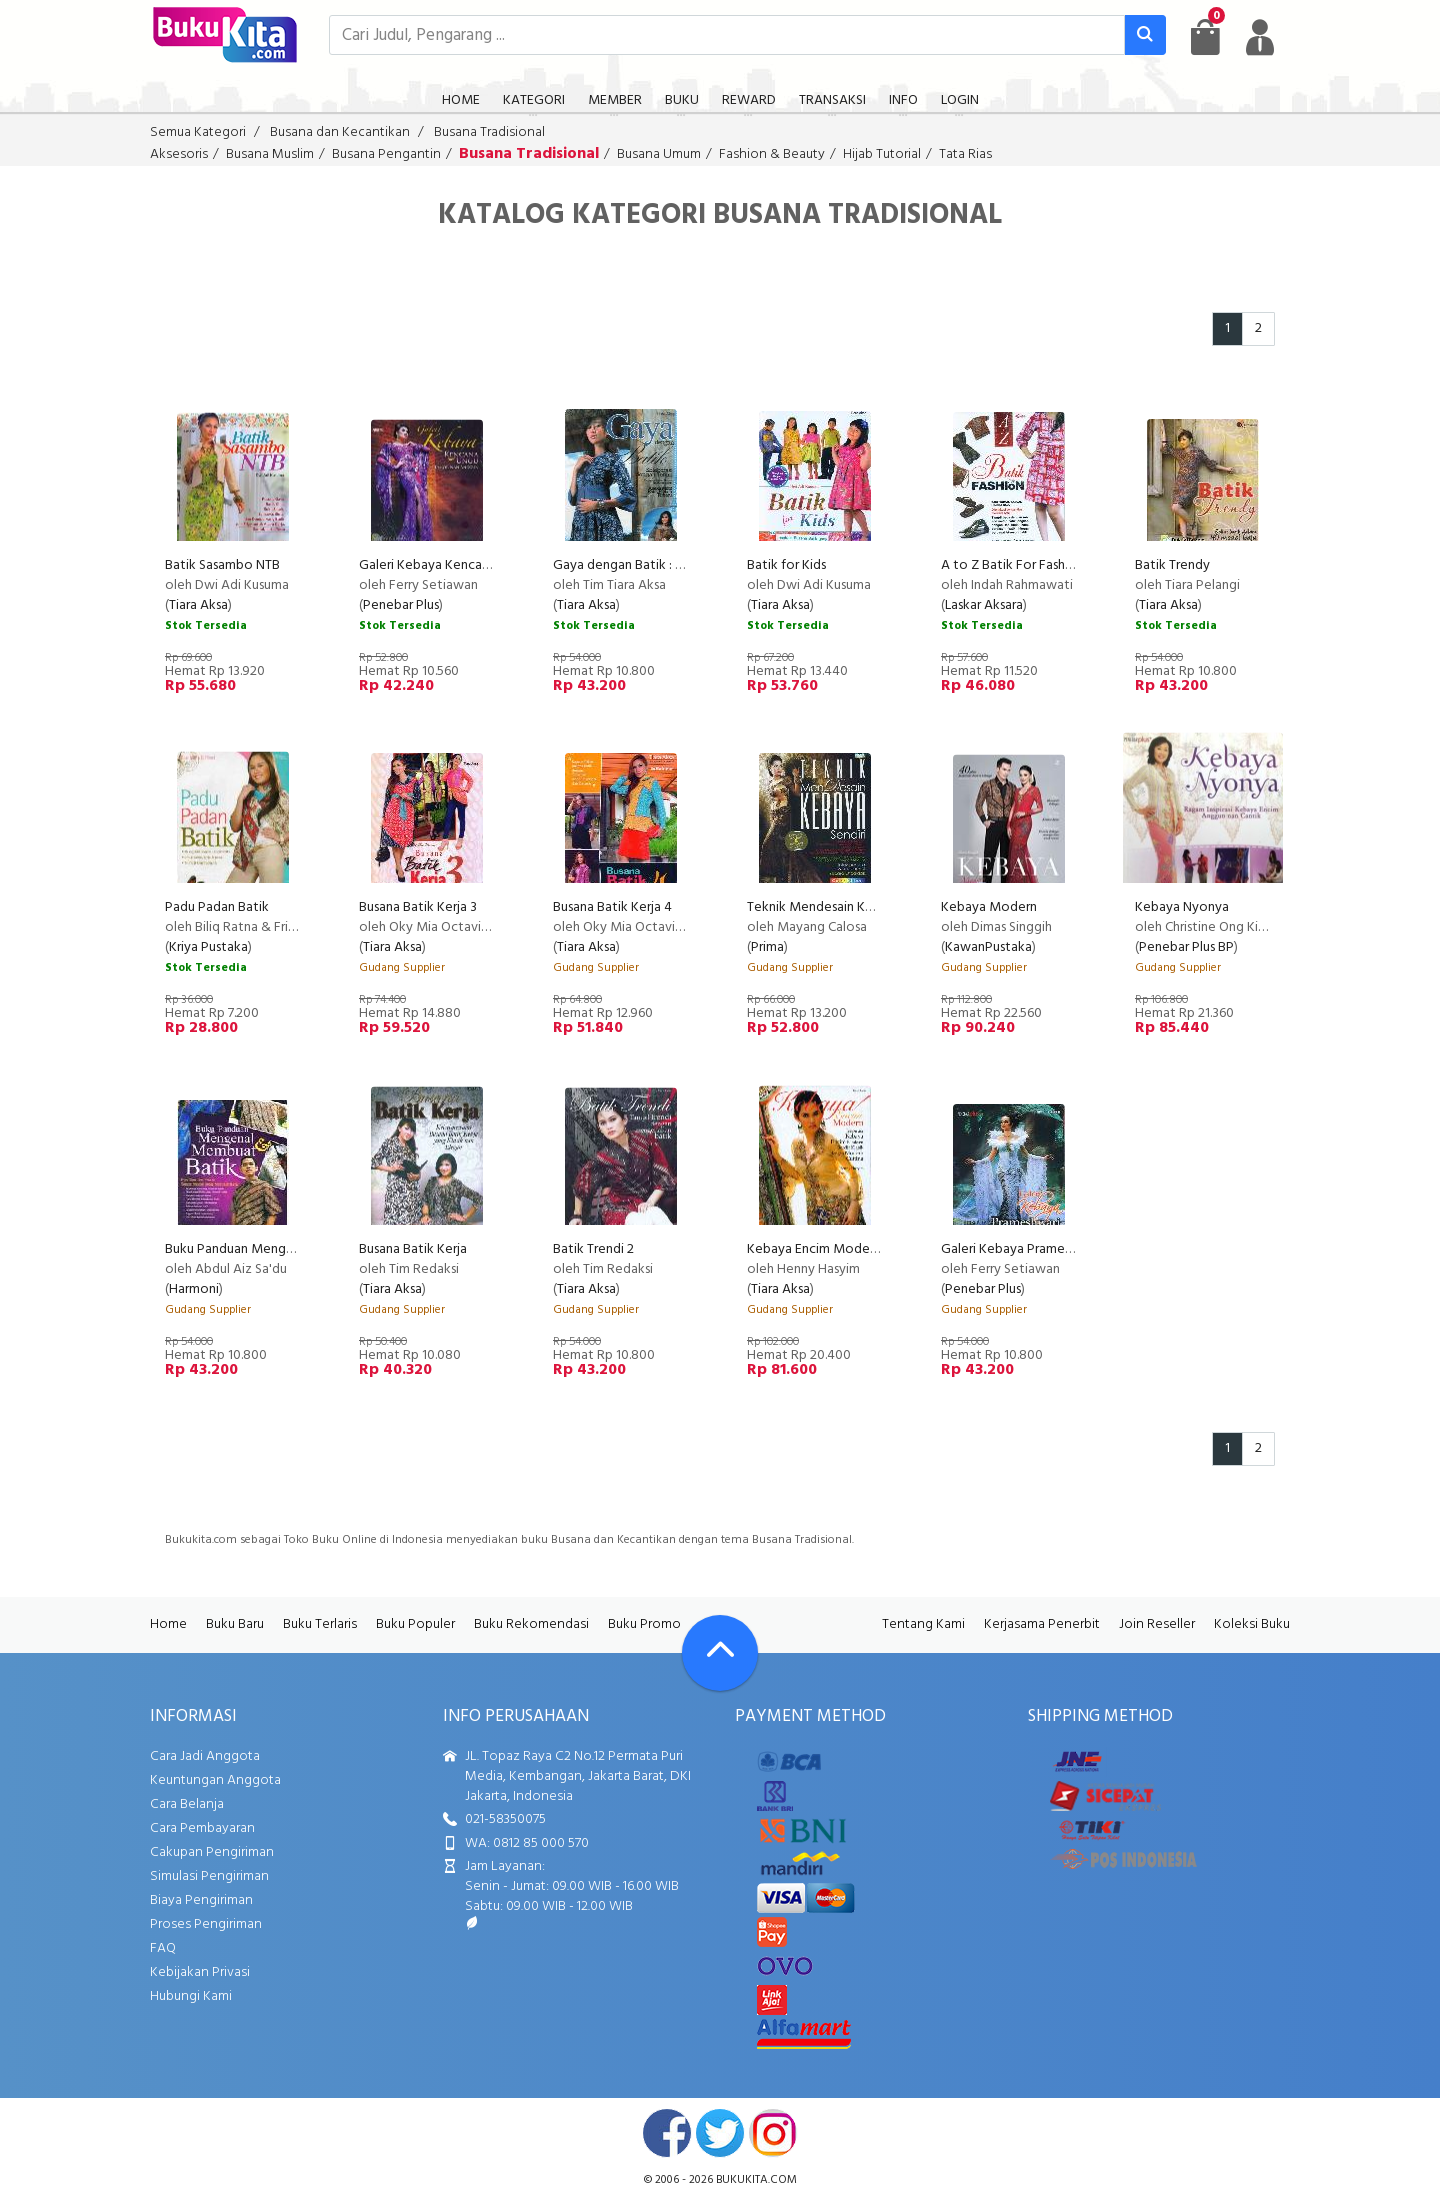  What do you see at coordinates (413, 1249) in the screenshot?
I see `Busana Batik Kerja` at bounding box center [413, 1249].